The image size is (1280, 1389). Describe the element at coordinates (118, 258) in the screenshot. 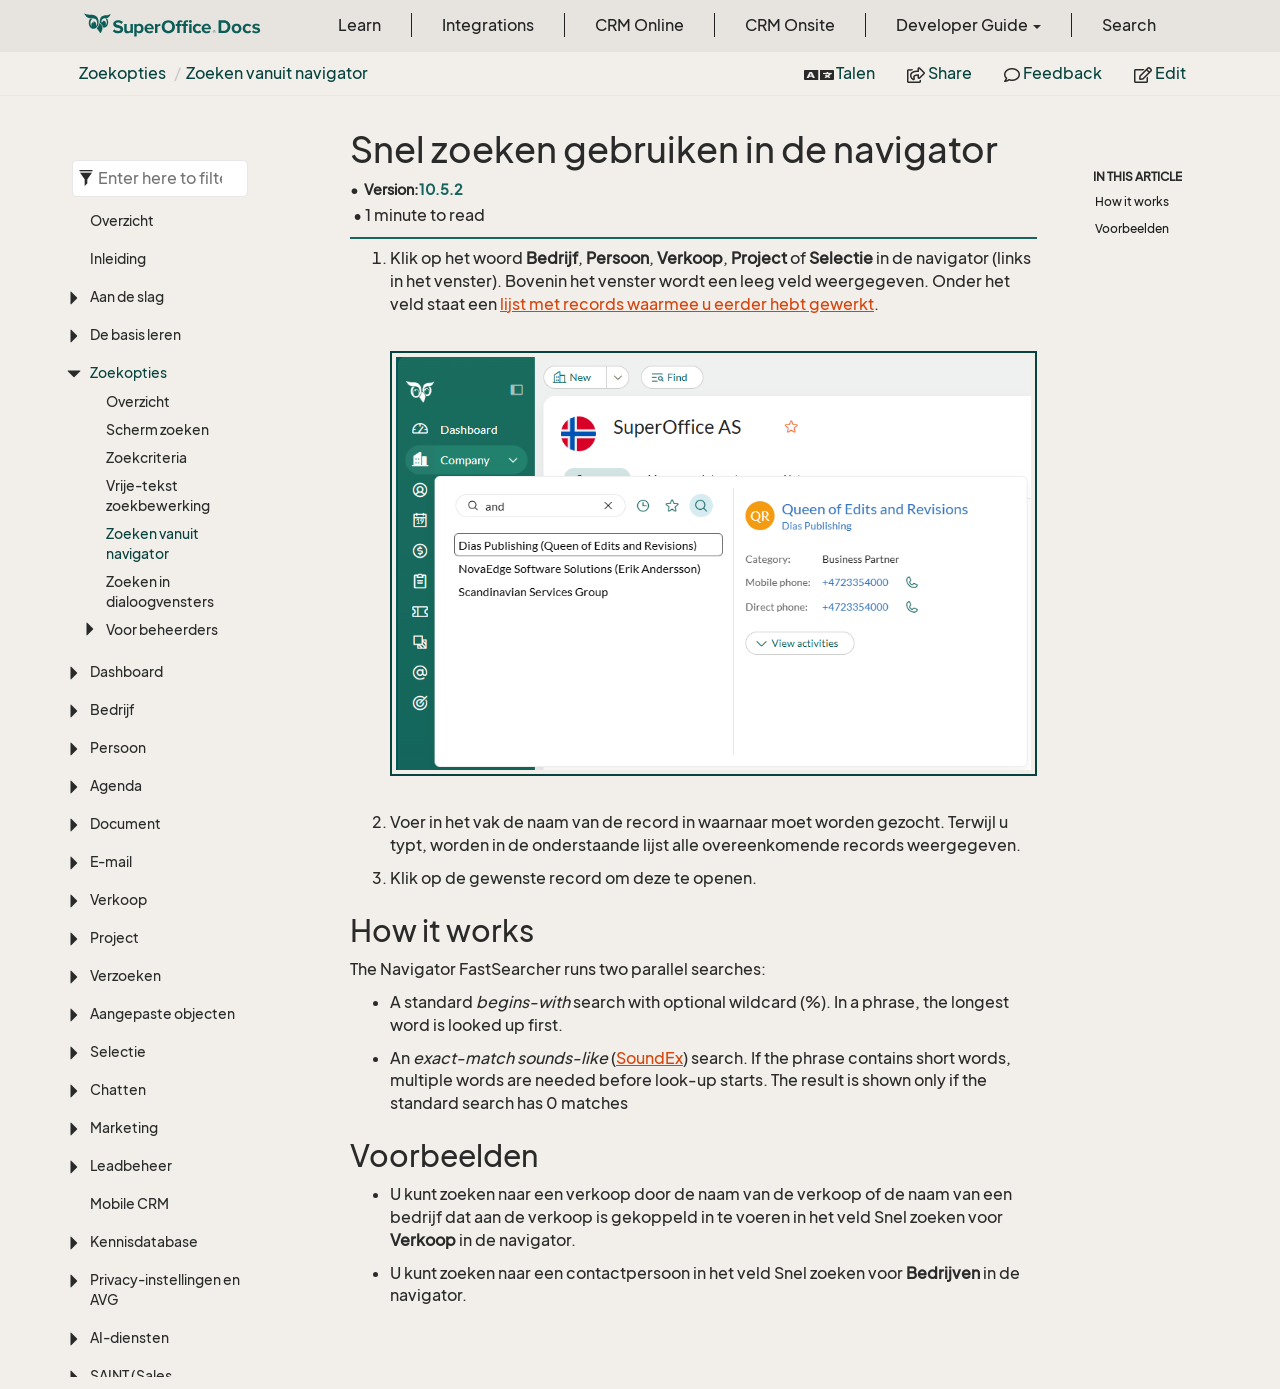

I see `Inleiding` at that location.